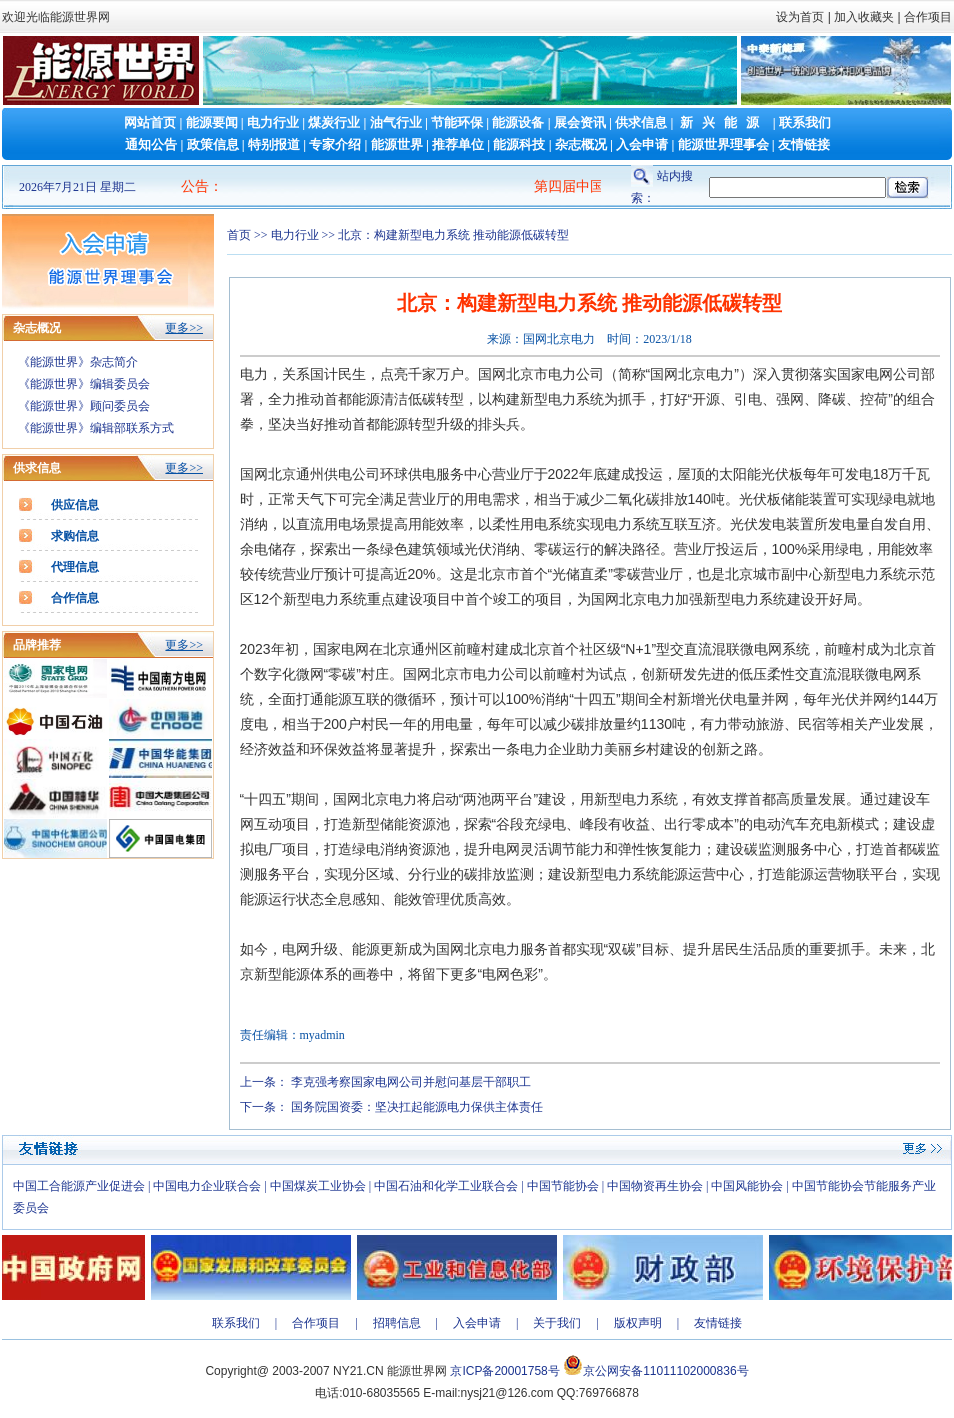 This screenshot has height=1418, width=954. What do you see at coordinates (580, 122) in the screenshot?
I see `展会资讯` at bounding box center [580, 122].